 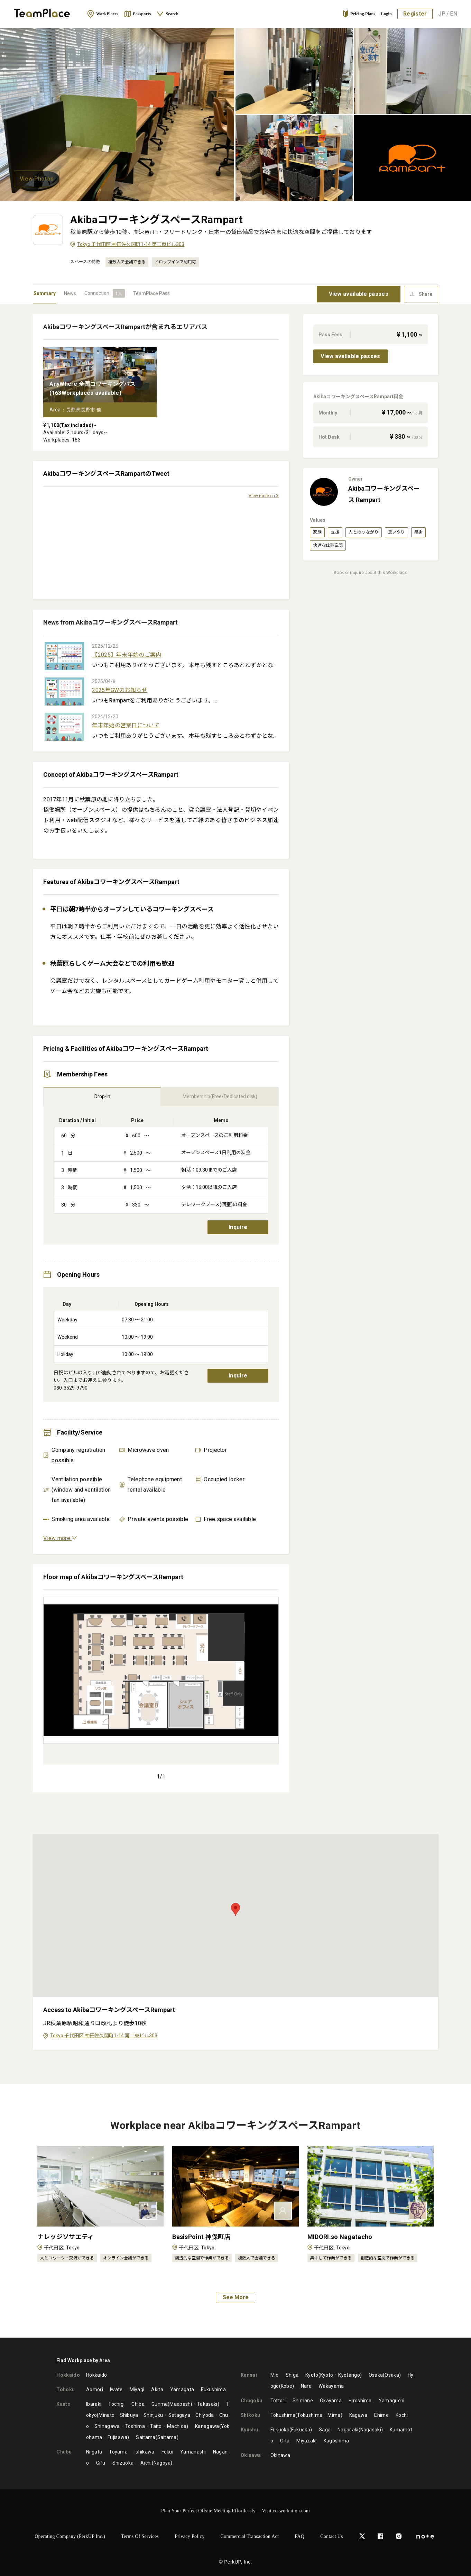 What do you see at coordinates (116, 2404) in the screenshot?
I see `Tochigi` at bounding box center [116, 2404].